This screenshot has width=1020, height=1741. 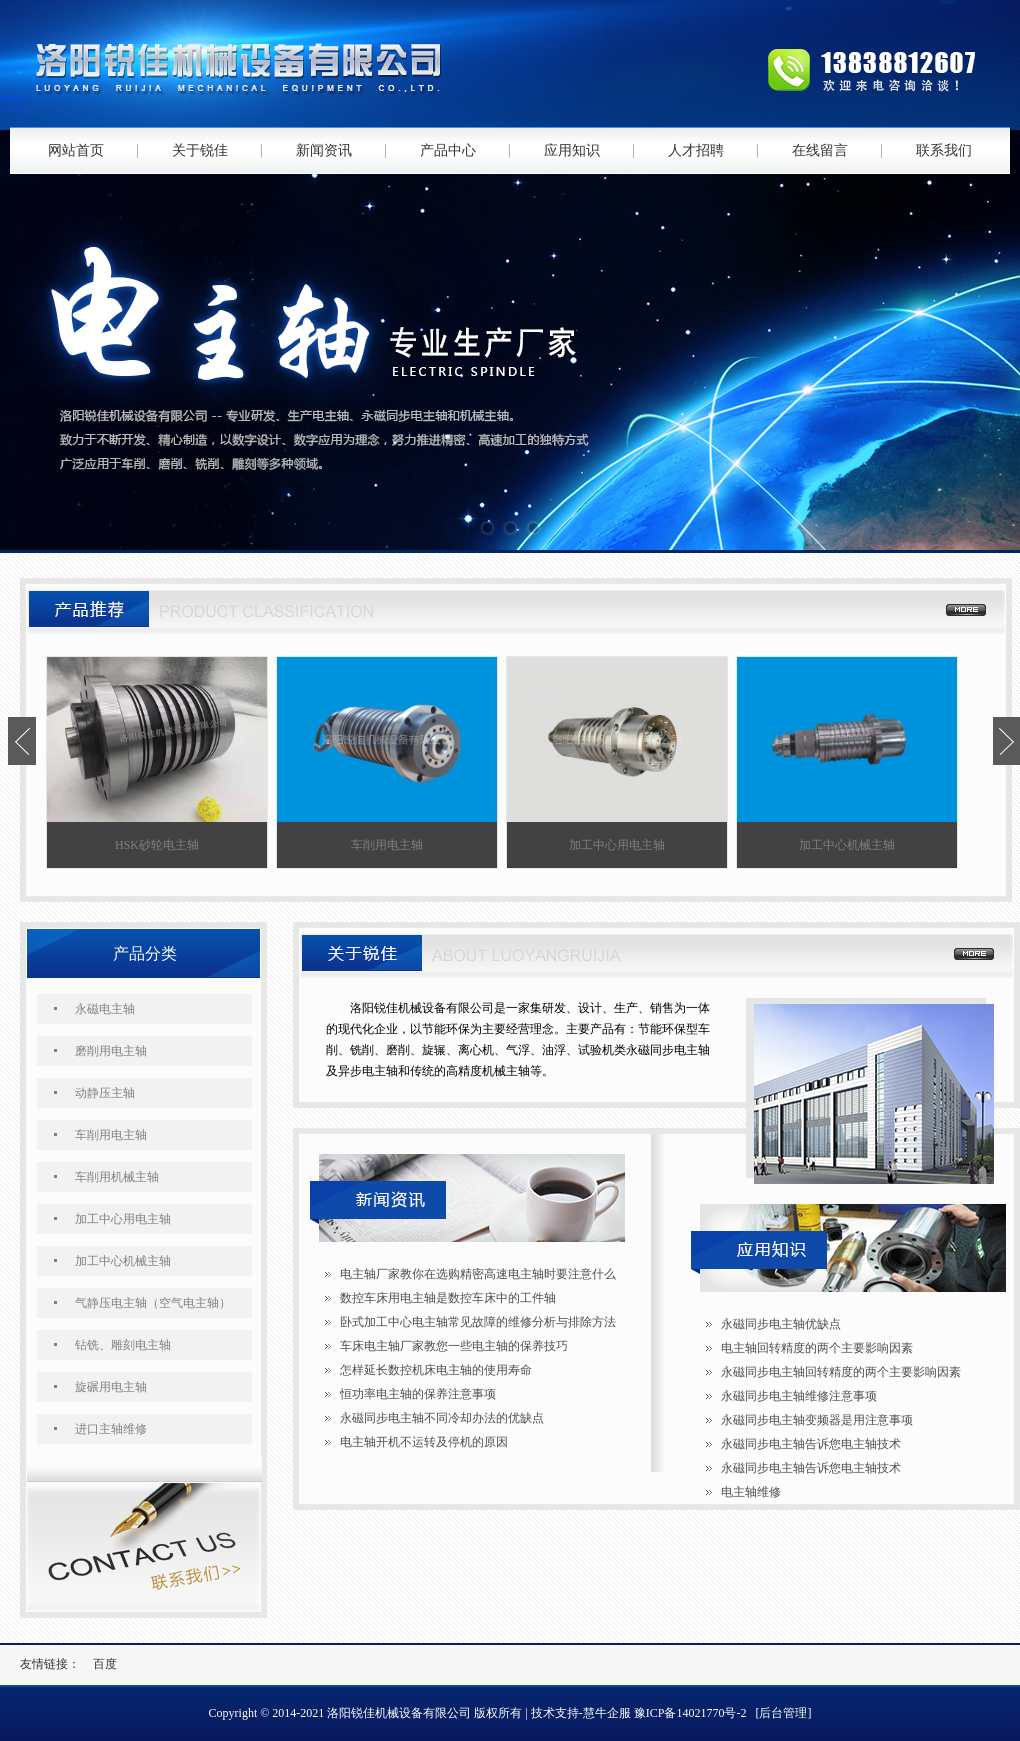 What do you see at coordinates (111, 1387) in the screenshot?
I see `旋碾用电主轴` at bounding box center [111, 1387].